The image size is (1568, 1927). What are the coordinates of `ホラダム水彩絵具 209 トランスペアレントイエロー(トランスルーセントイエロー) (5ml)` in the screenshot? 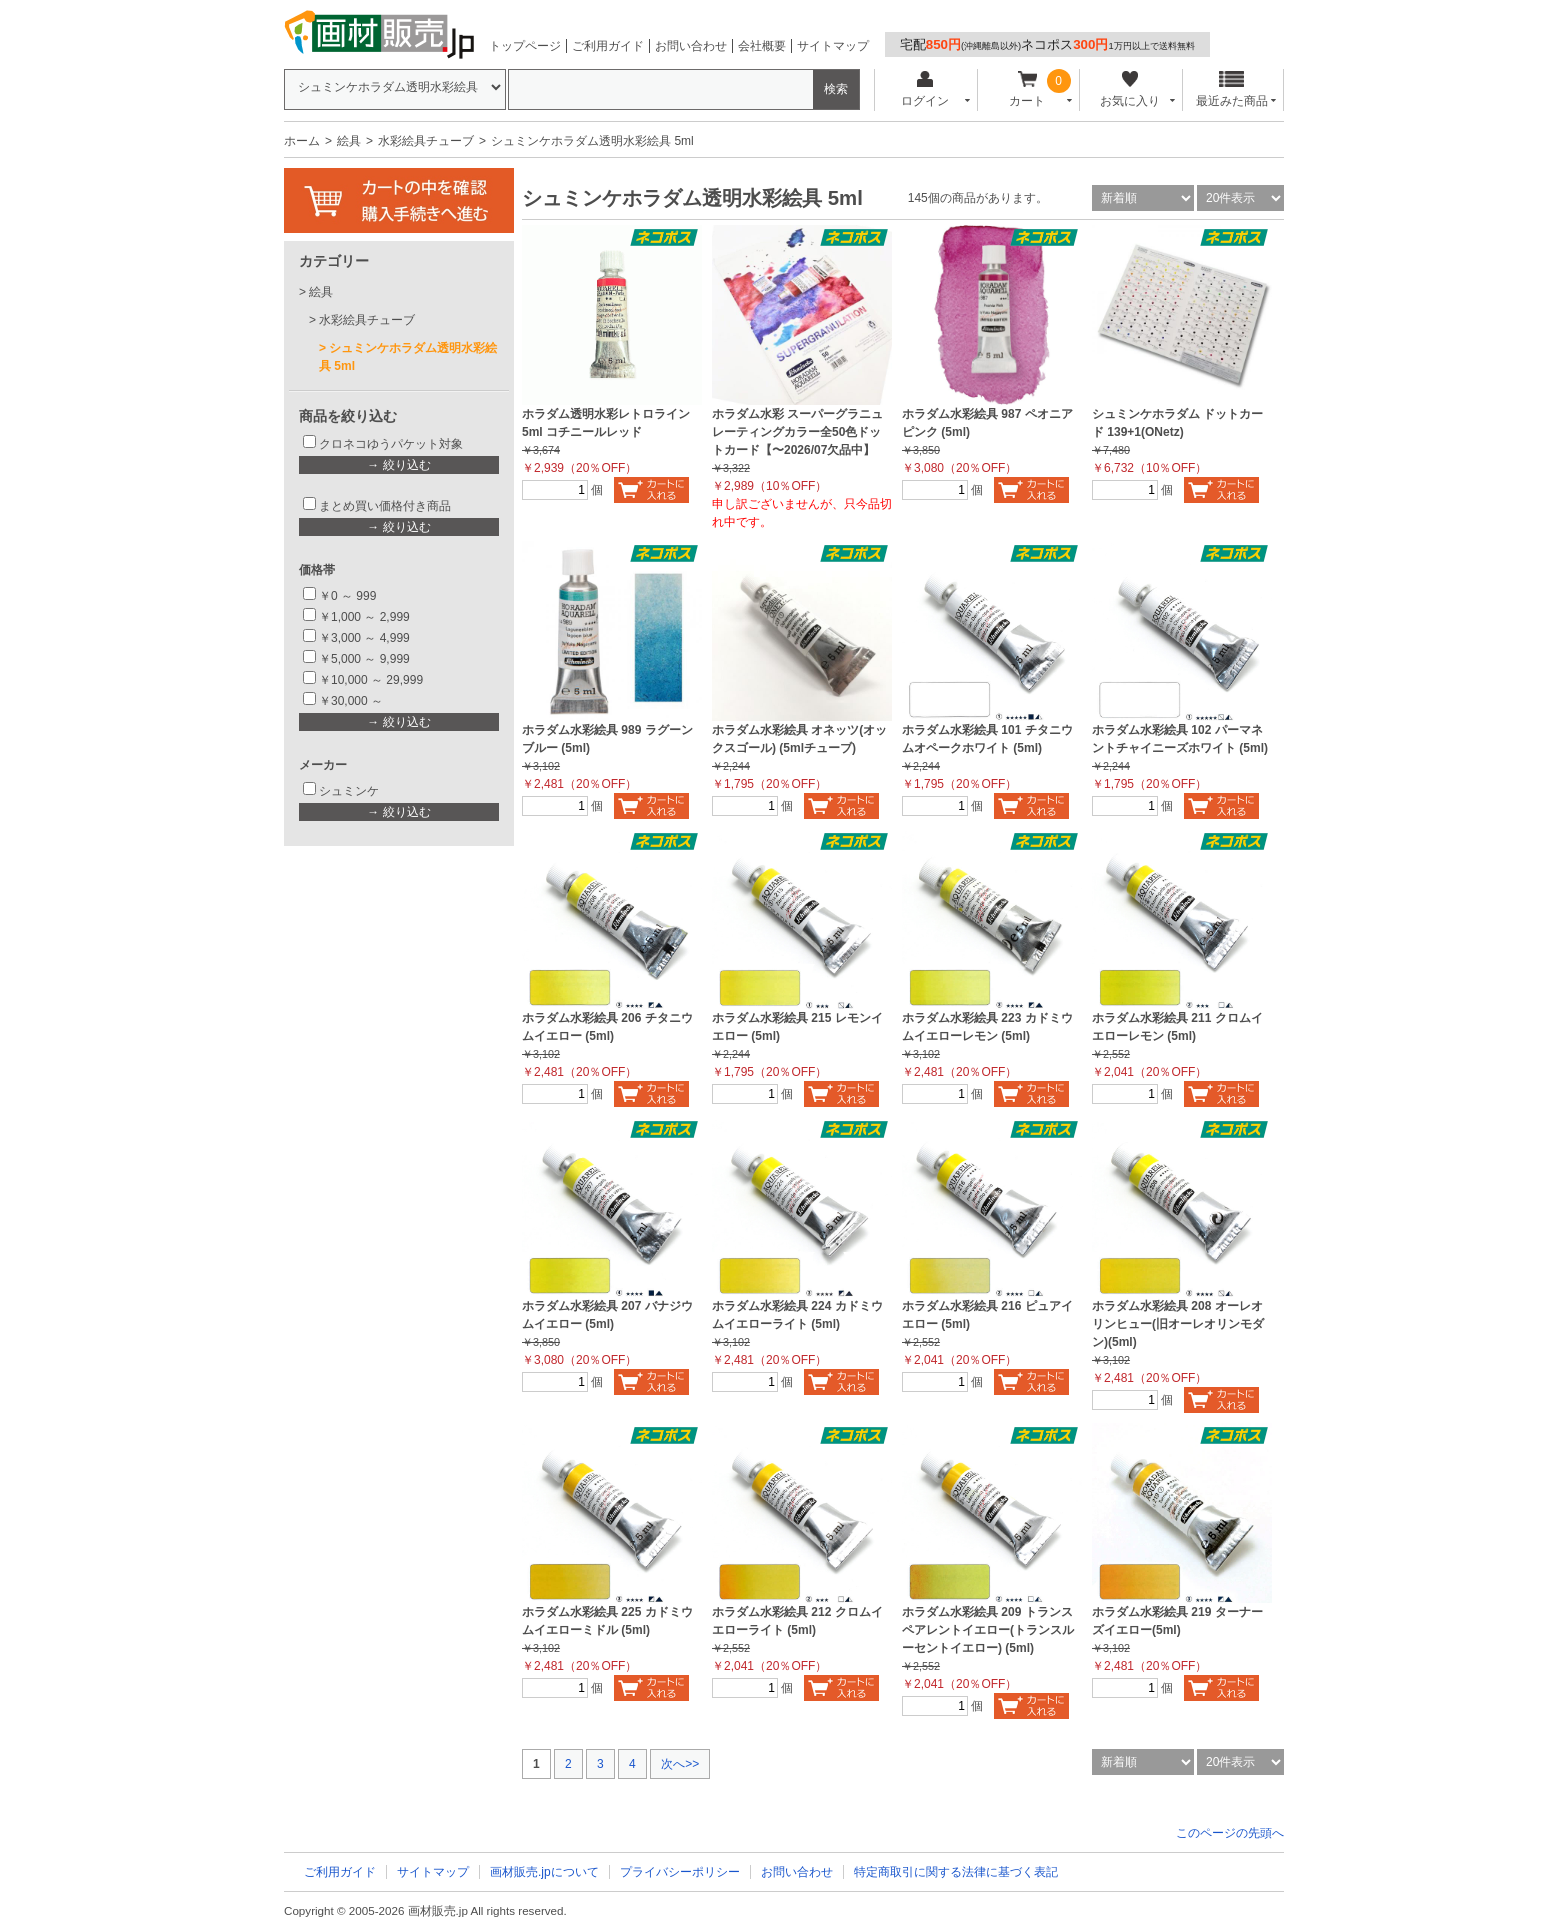 It's located at (988, 1630).